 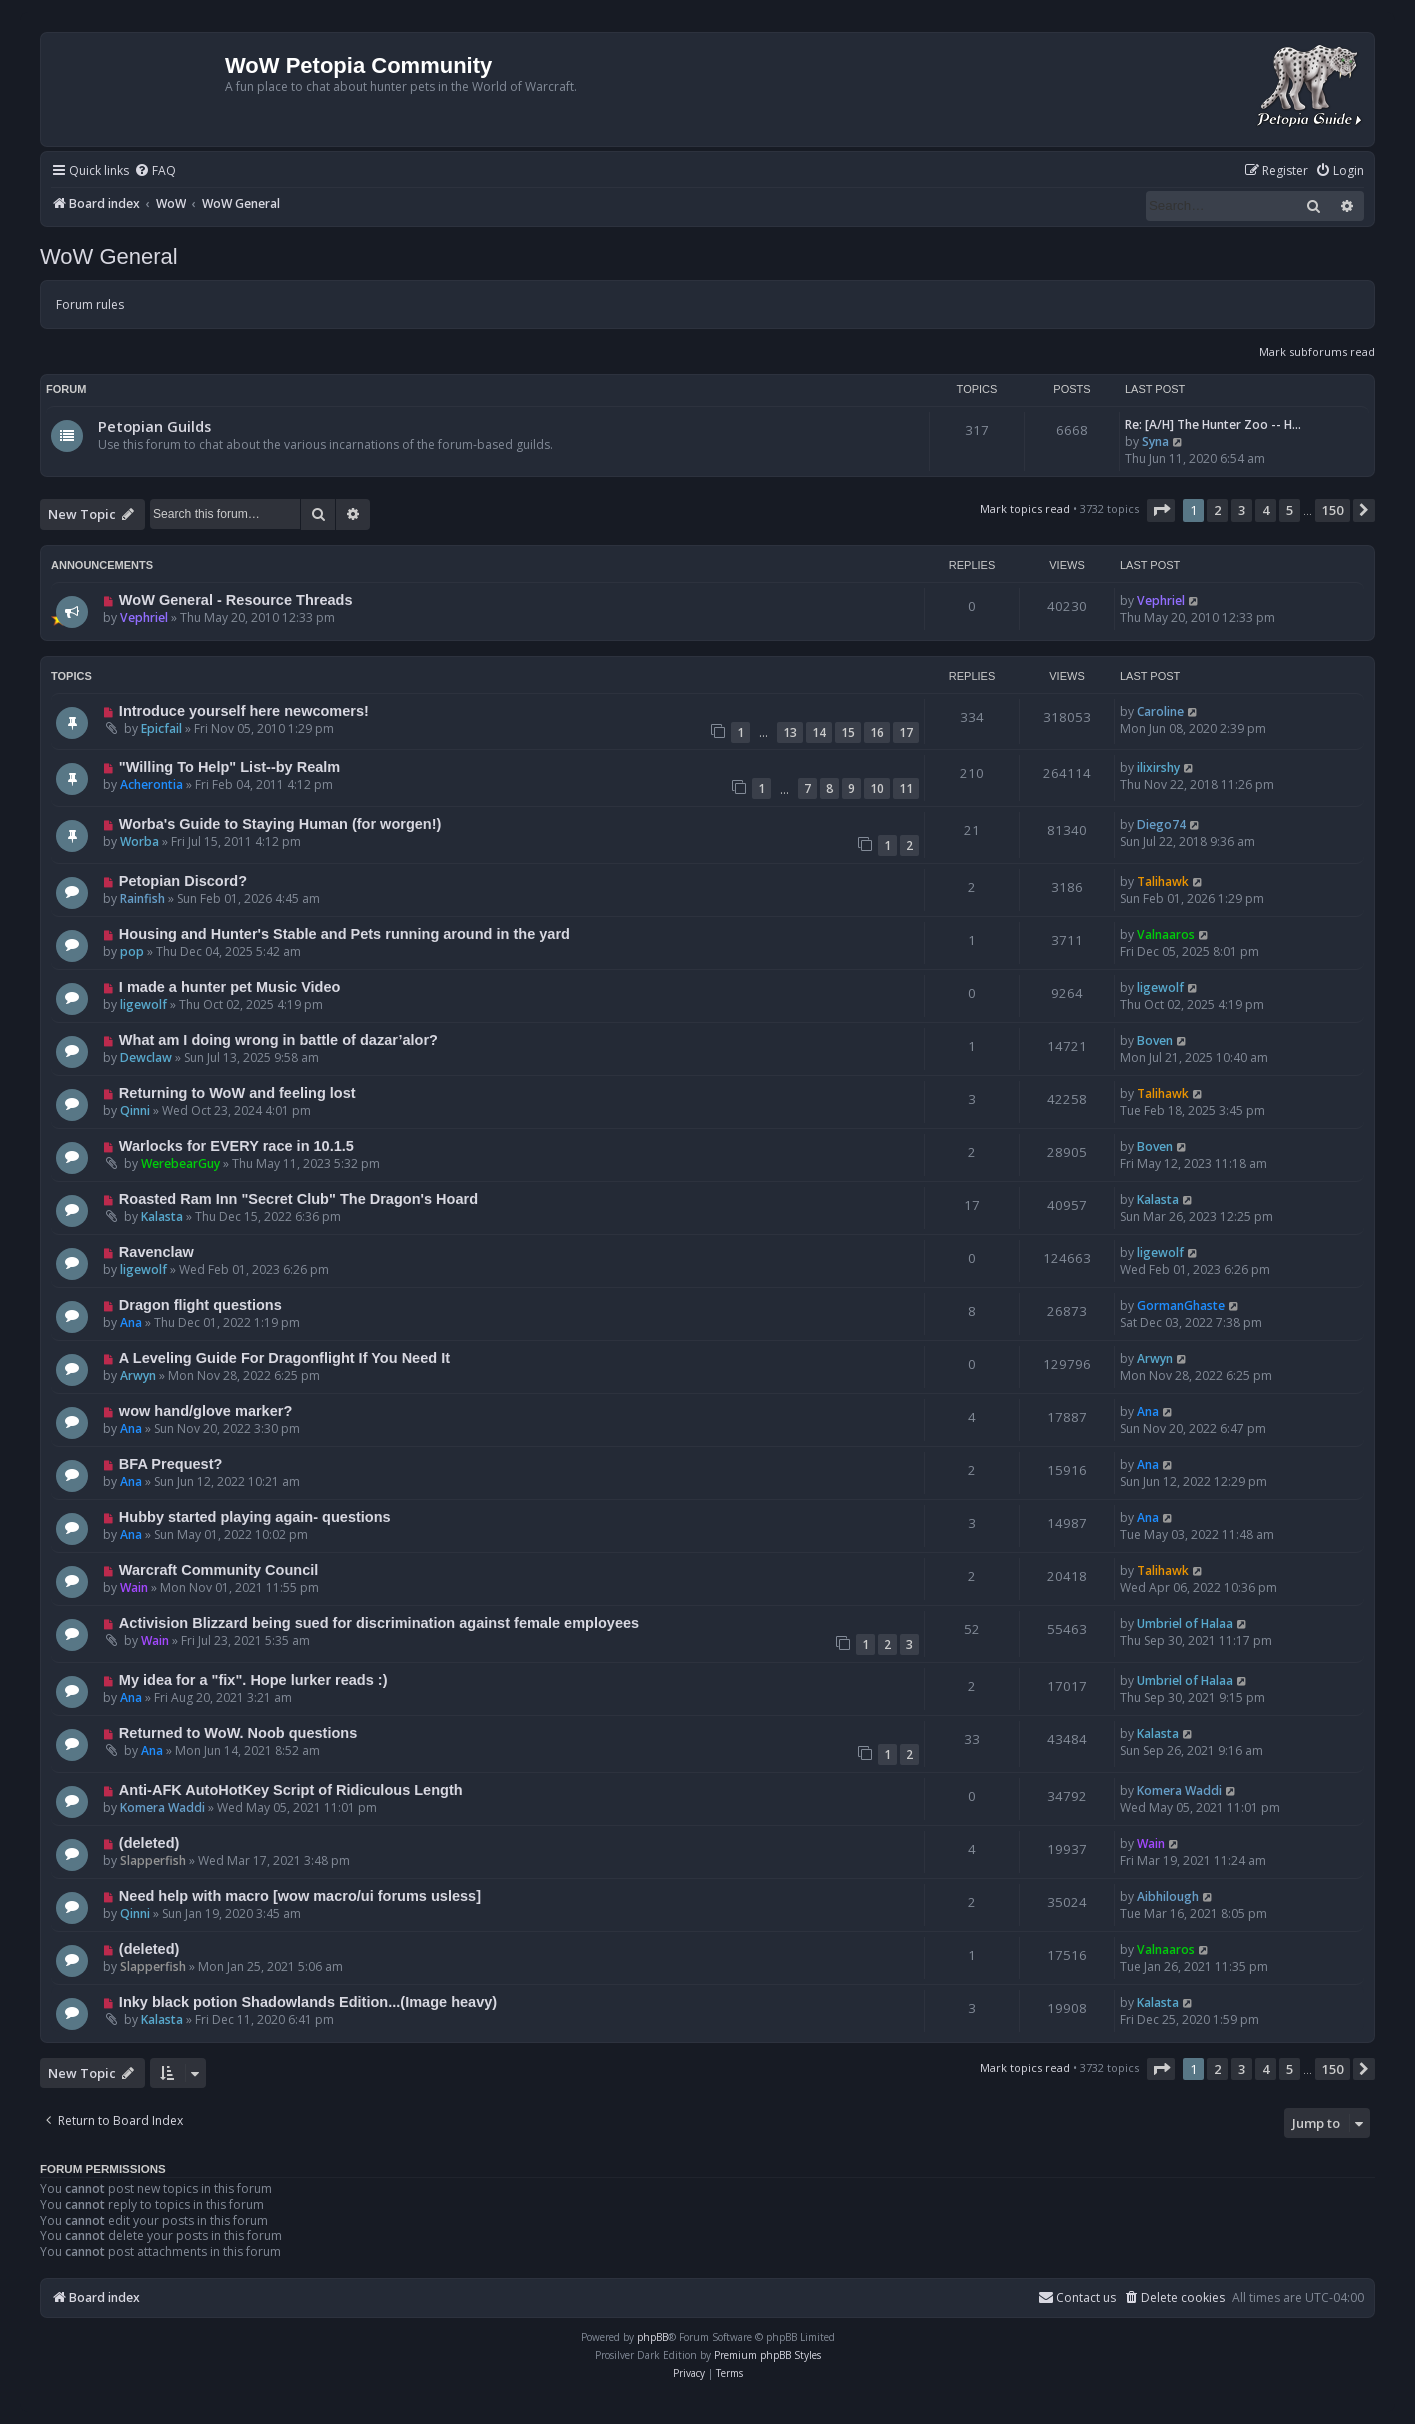 What do you see at coordinates (171, 1464) in the screenshot?
I see `BFA Prequest?` at bounding box center [171, 1464].